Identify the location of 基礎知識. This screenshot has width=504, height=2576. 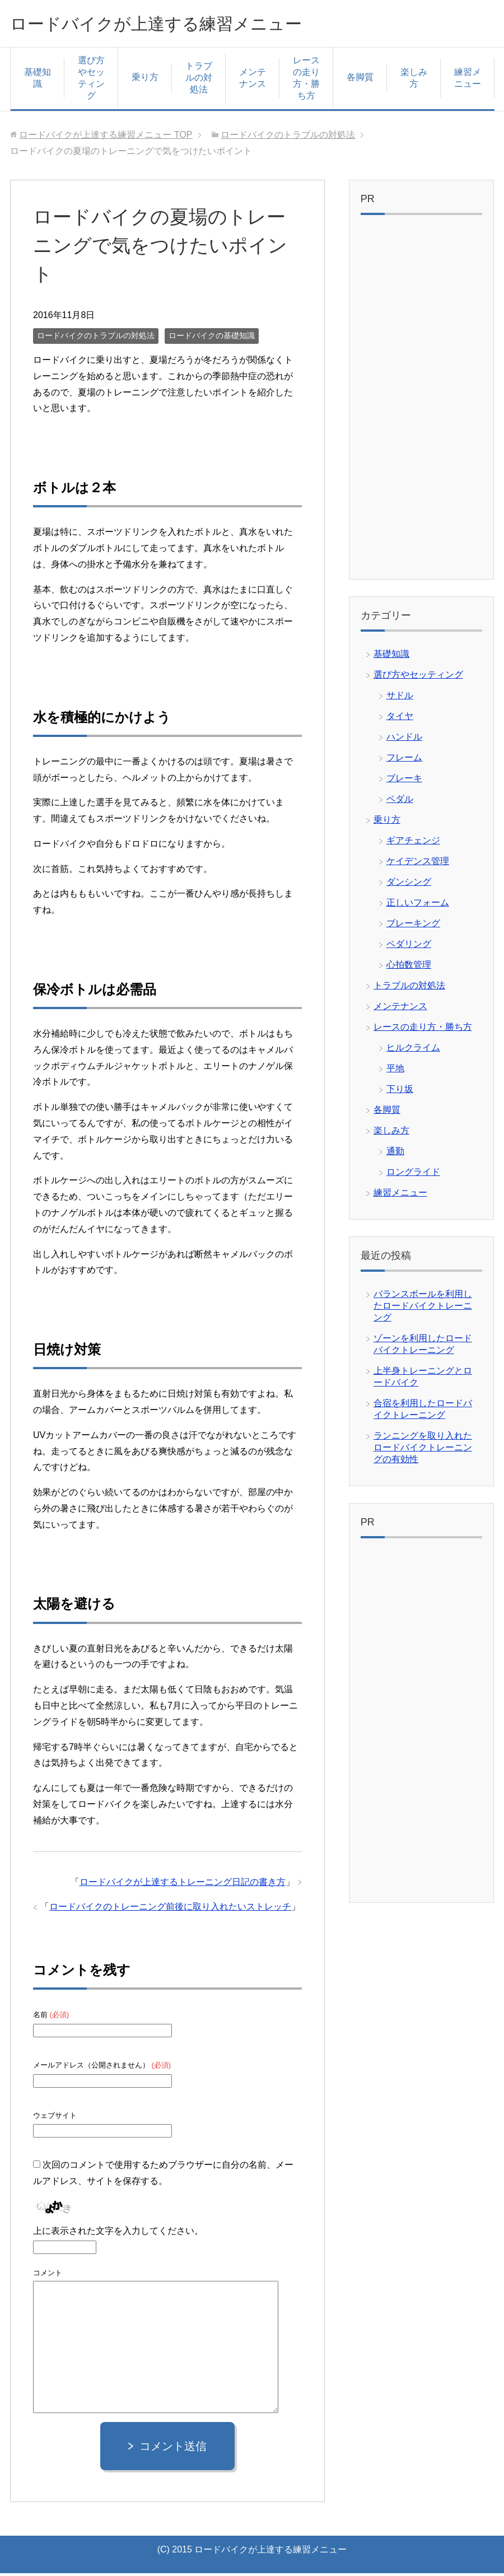
(37, 80).